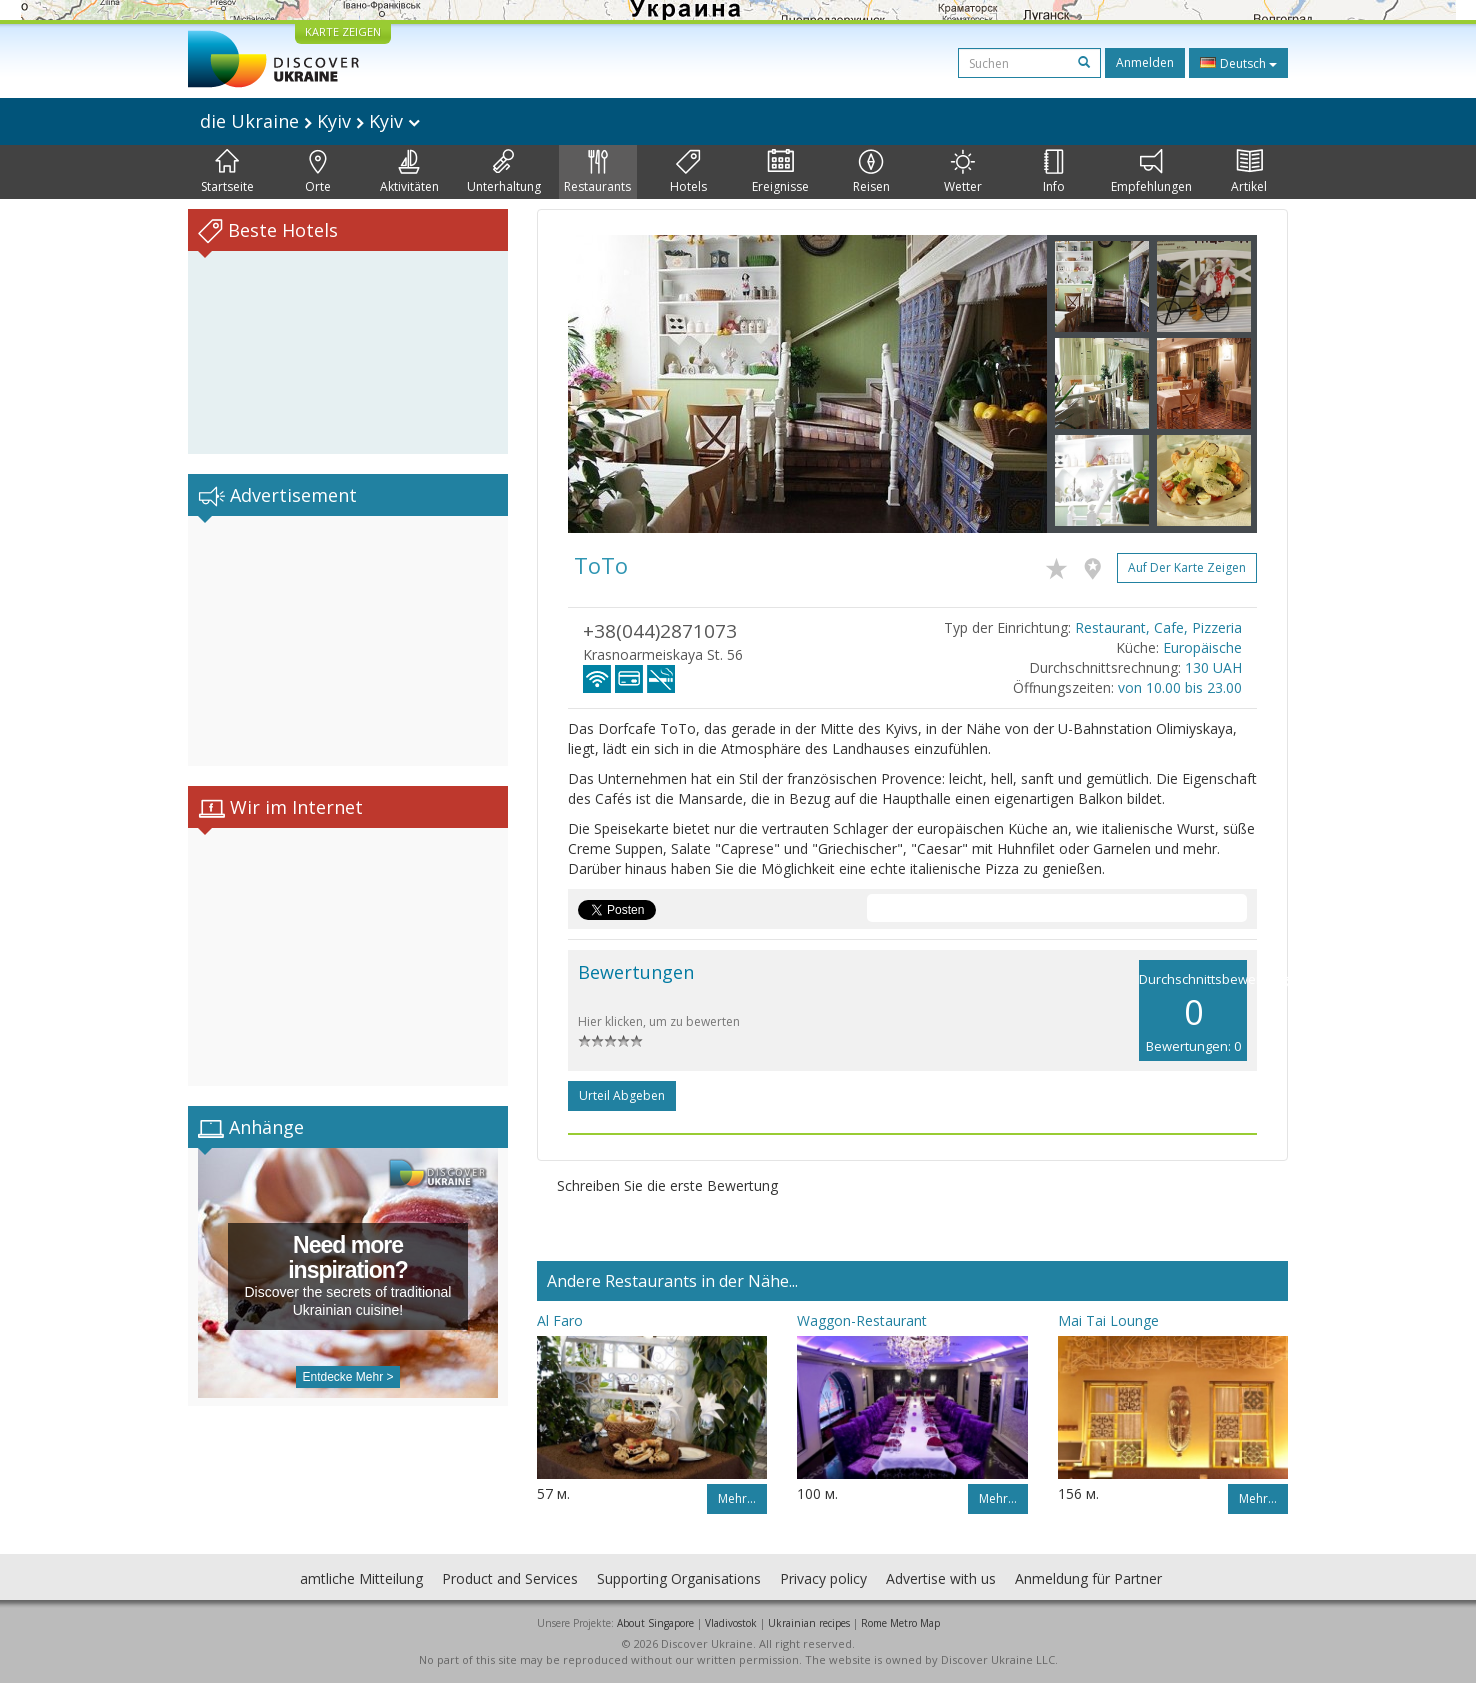 The width and height of the screenshot is (1476, 1683). What do you see at coordinates (227, 172) in the screenshot?
I see `Startseite` at bounding box center [227, 172].